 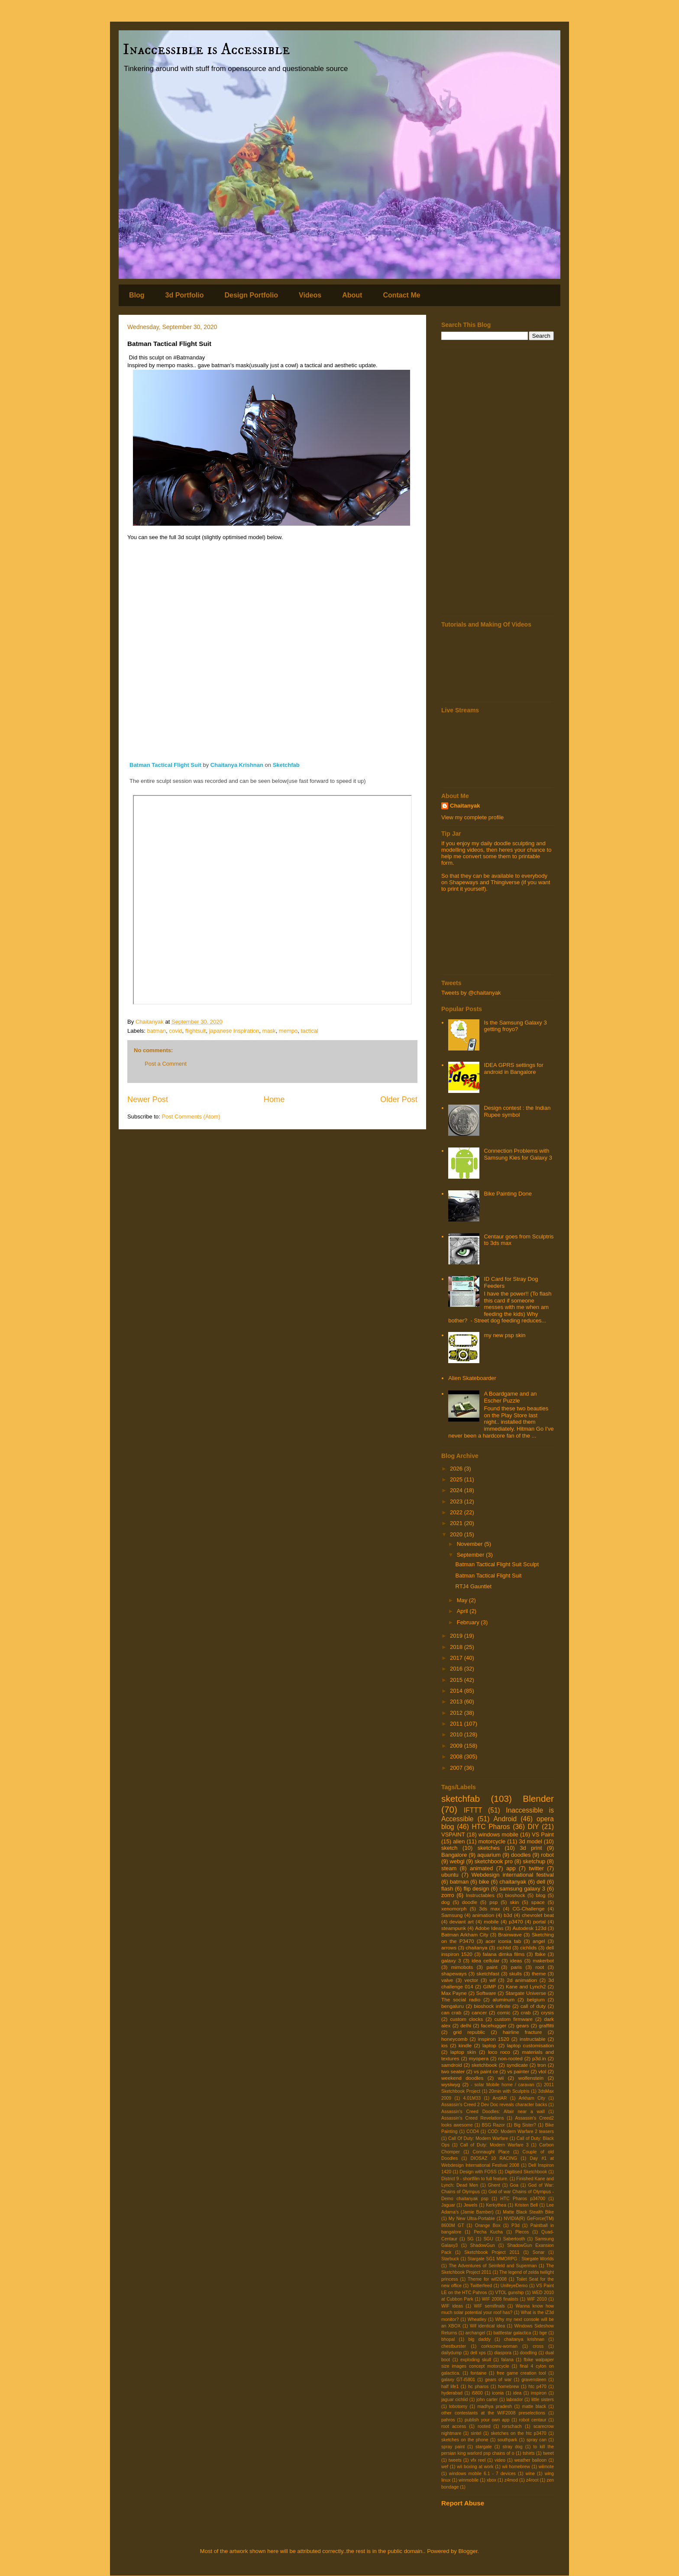 What do you see at coordinates (497, 481) in the screenshot?
I see `[Advertisement]` at bounding box center [497, 481].